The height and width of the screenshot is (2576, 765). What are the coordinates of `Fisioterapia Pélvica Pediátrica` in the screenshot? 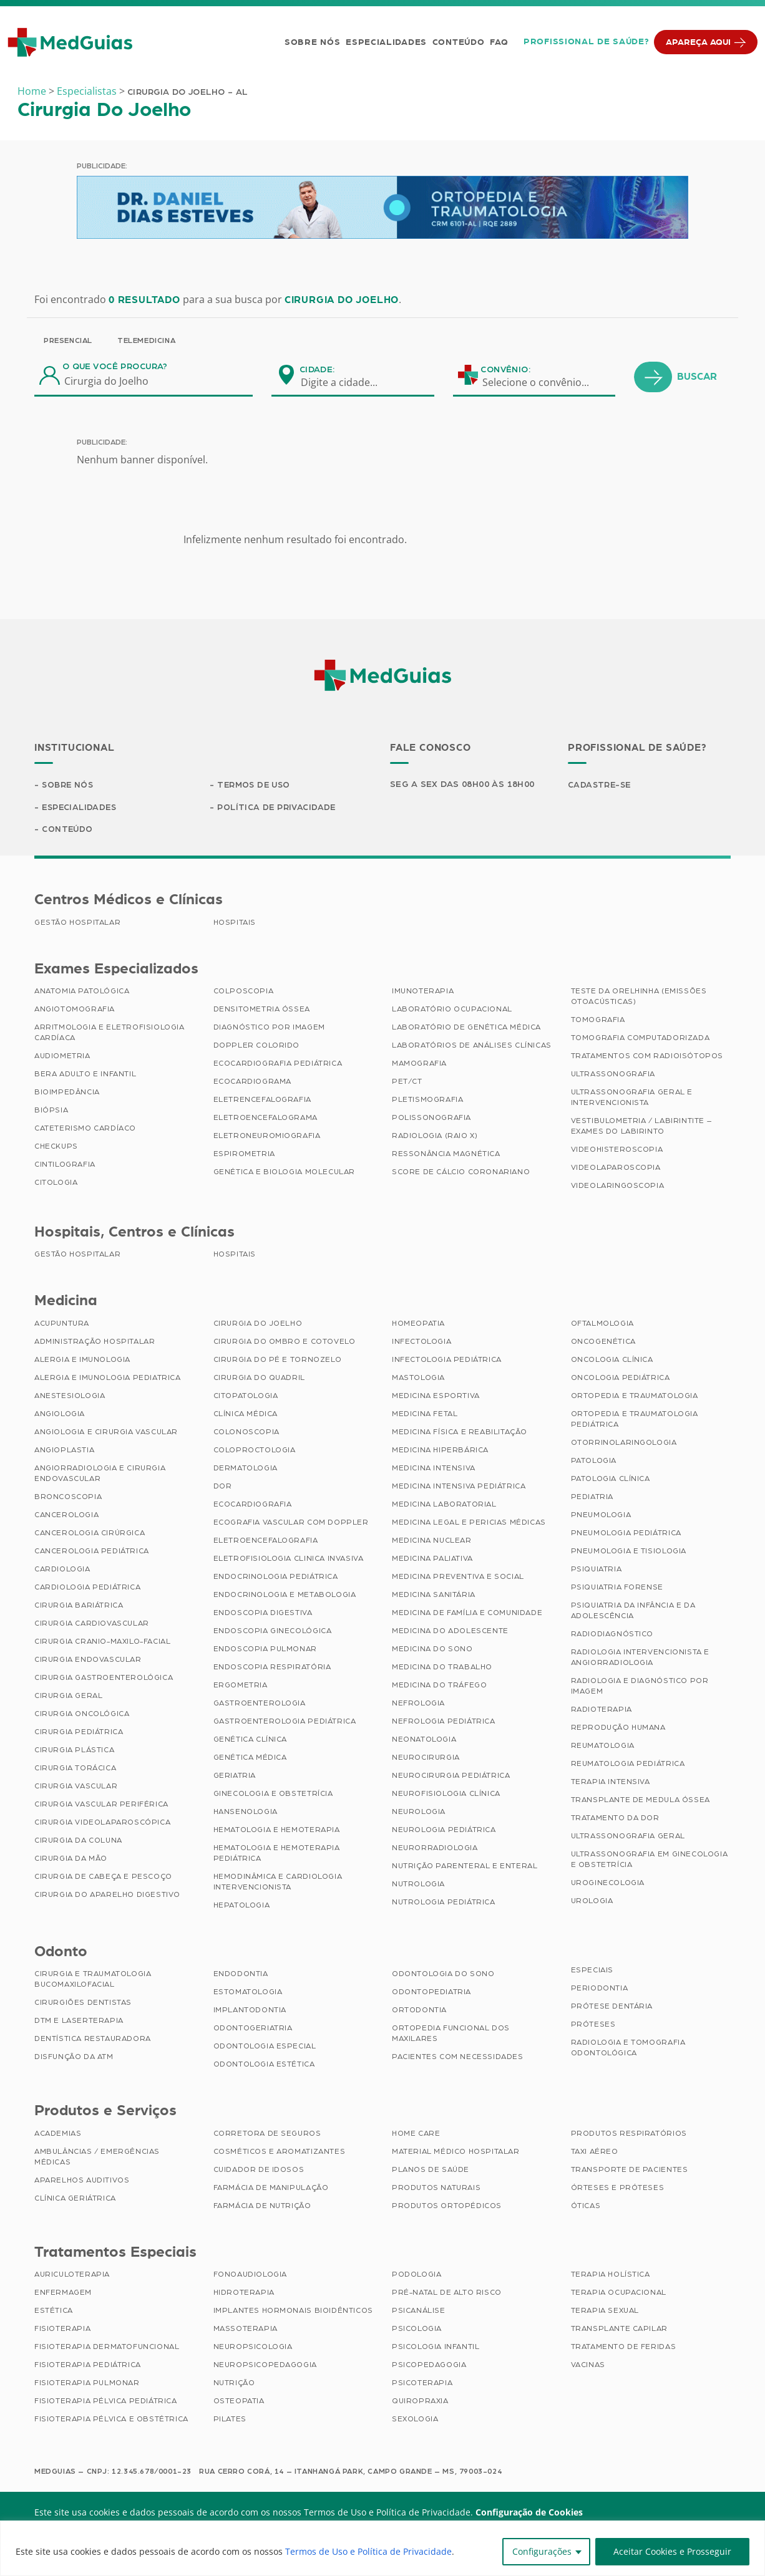 It's located at (105, 2402).